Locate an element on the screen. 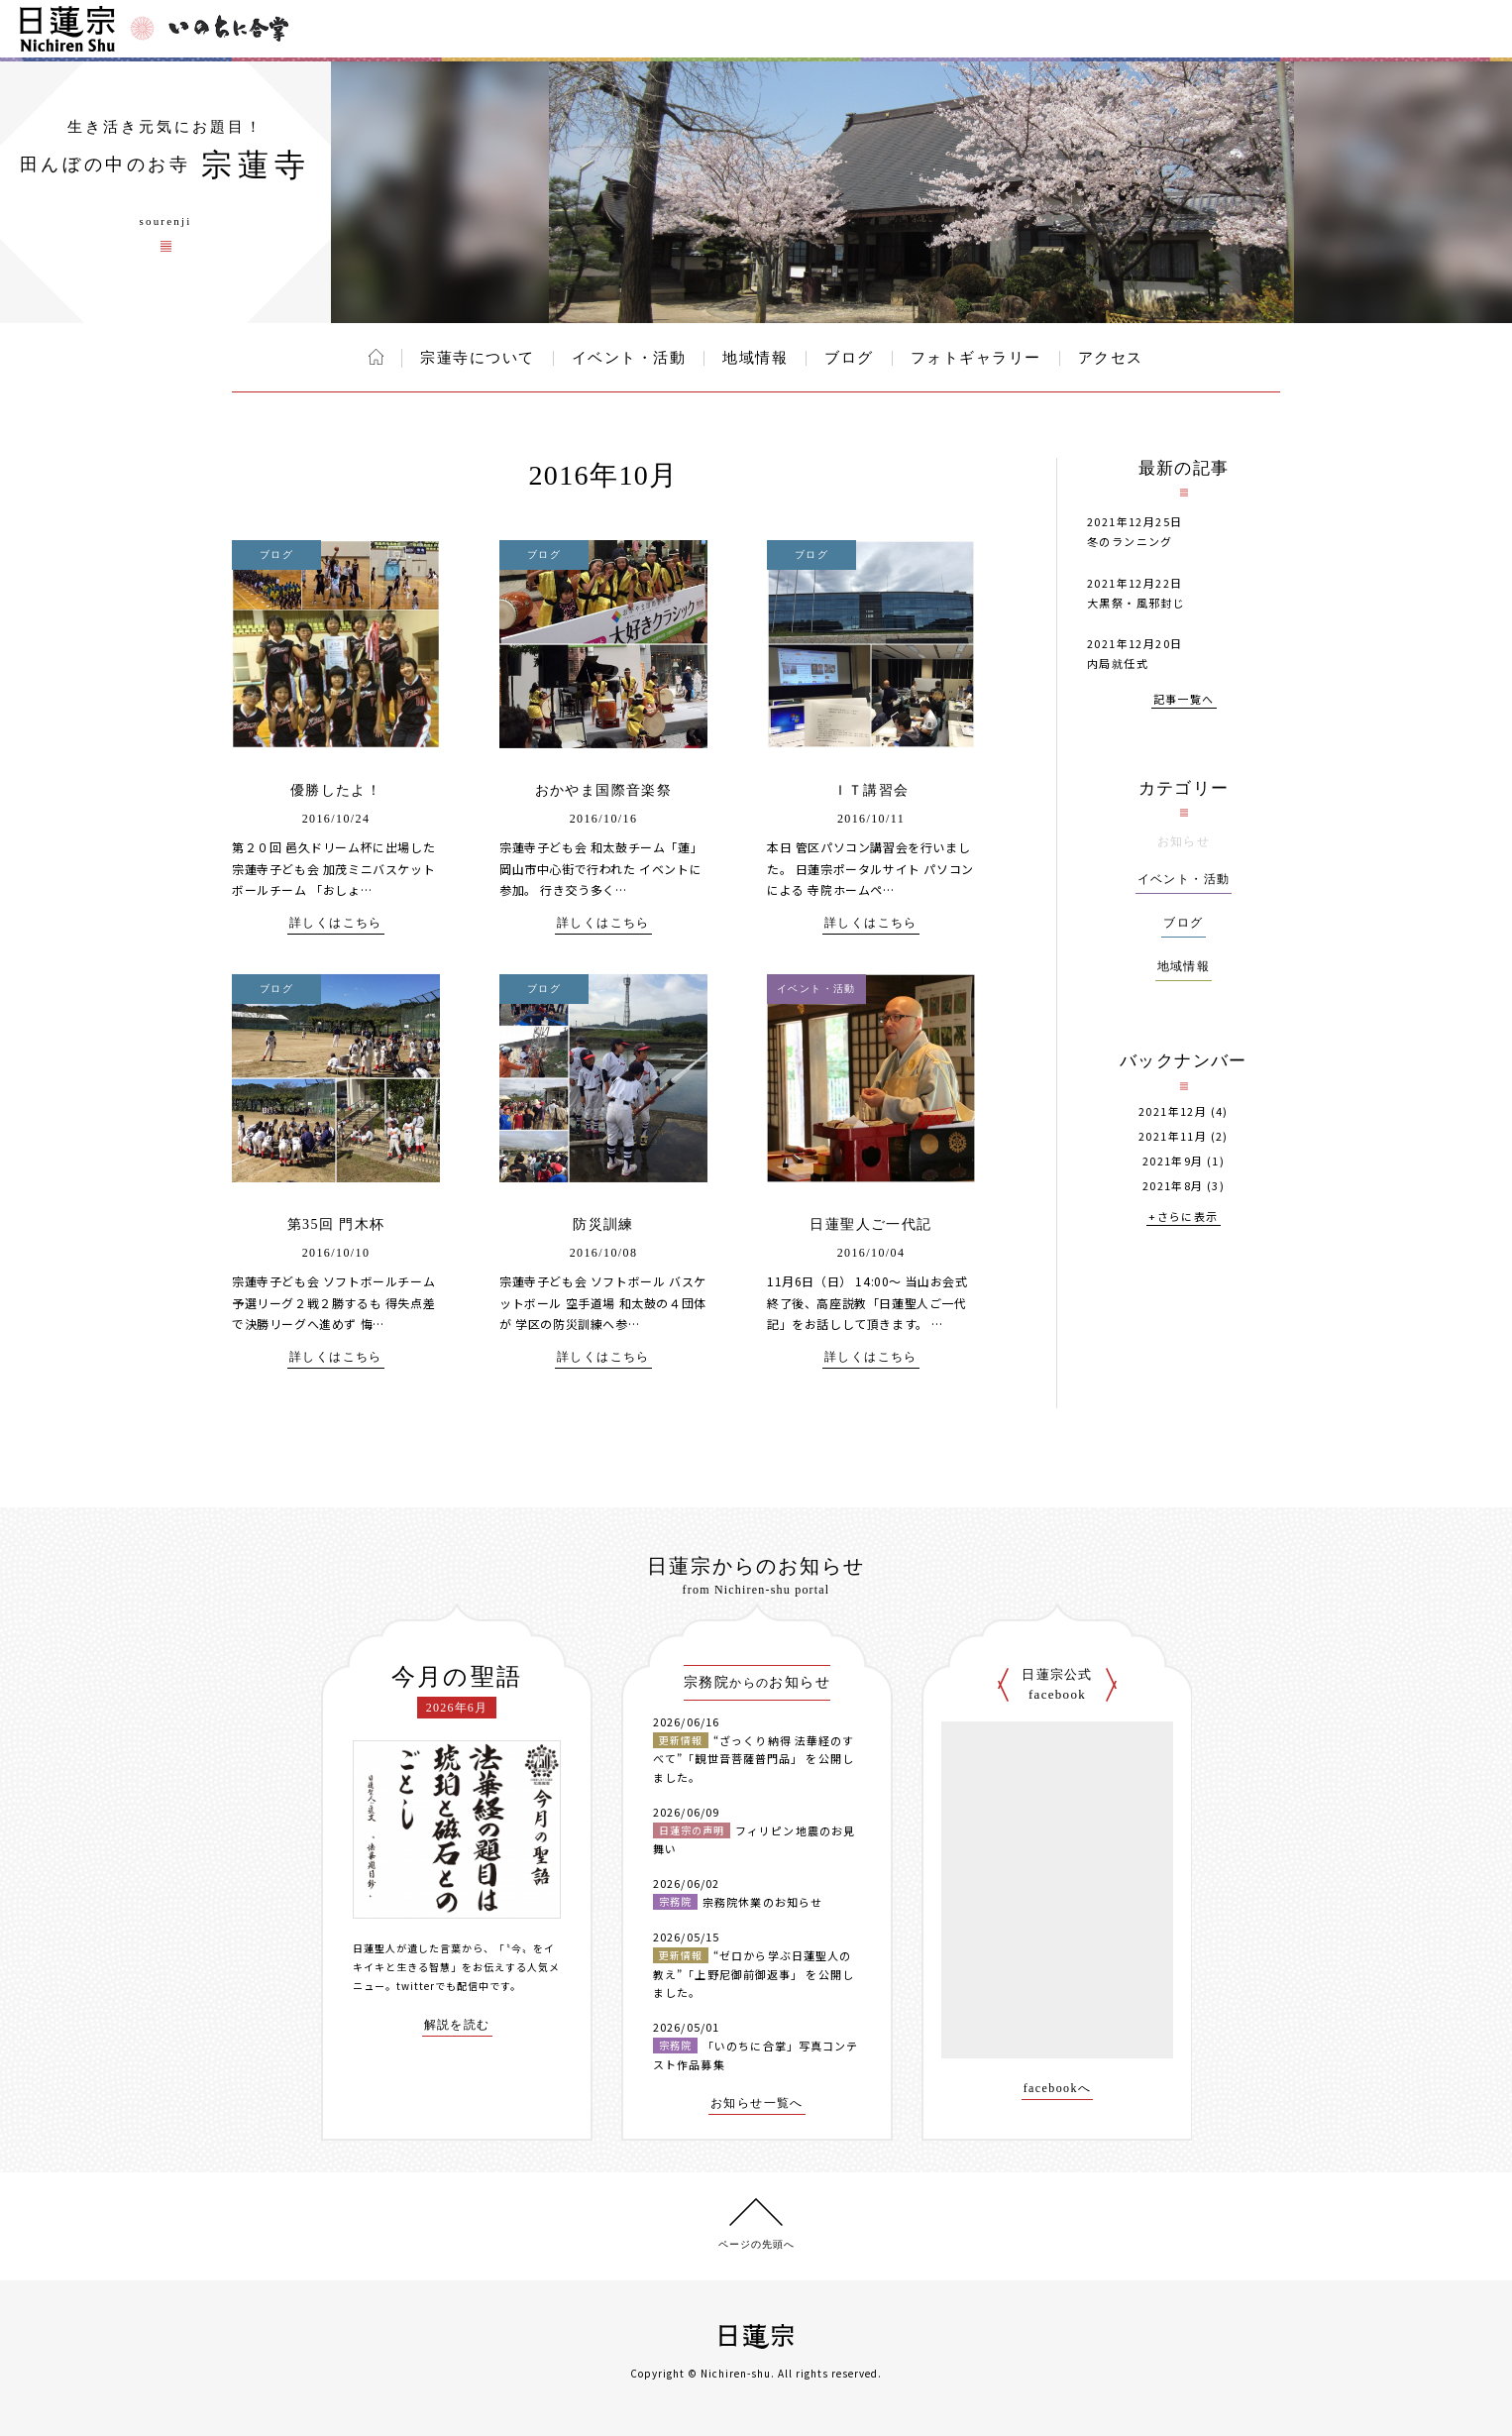 The height and width of the screenshot is (2436, 1512). facebookへ is located at coordinates (1058, 2088).